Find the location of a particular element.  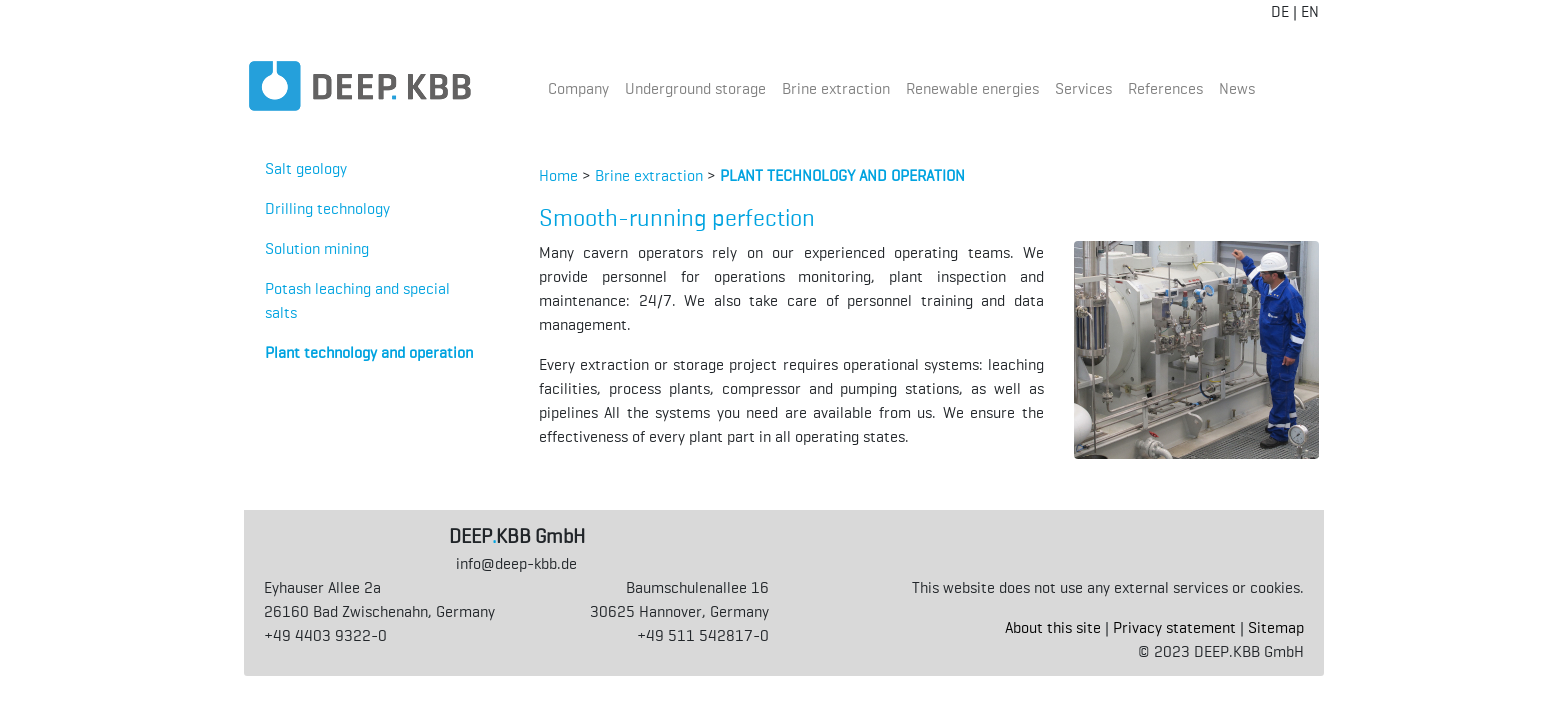

News [button] is located at coordinates (1237, 88).